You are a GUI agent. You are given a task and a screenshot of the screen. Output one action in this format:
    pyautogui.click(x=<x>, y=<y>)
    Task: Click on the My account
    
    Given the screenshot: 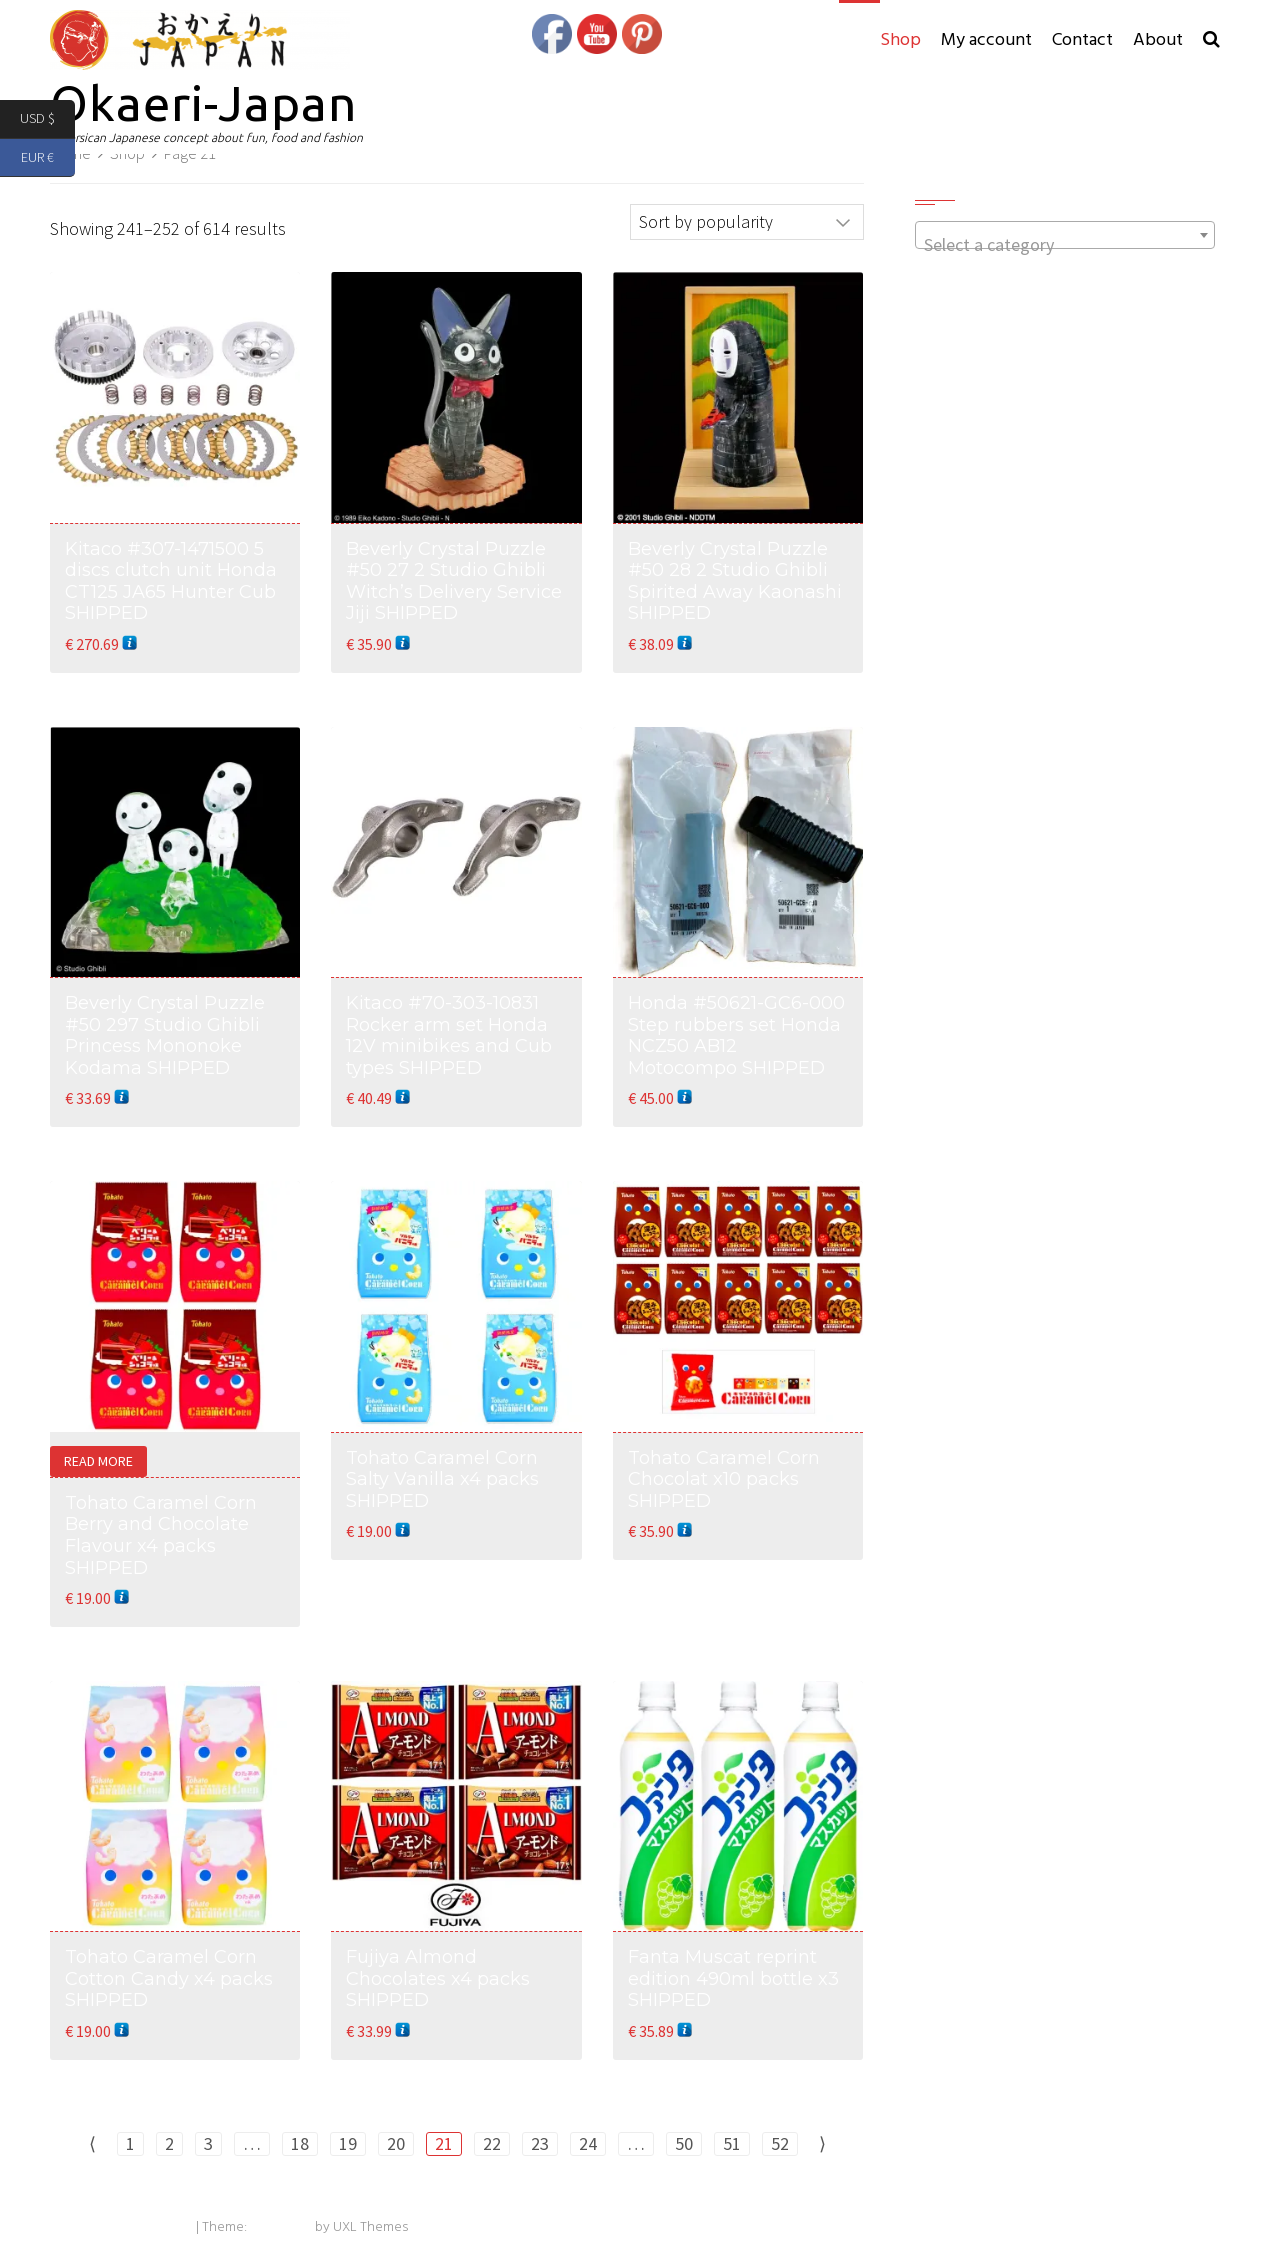 What is the action you would take?
    pyautogui.click(x=986, y=40)
    